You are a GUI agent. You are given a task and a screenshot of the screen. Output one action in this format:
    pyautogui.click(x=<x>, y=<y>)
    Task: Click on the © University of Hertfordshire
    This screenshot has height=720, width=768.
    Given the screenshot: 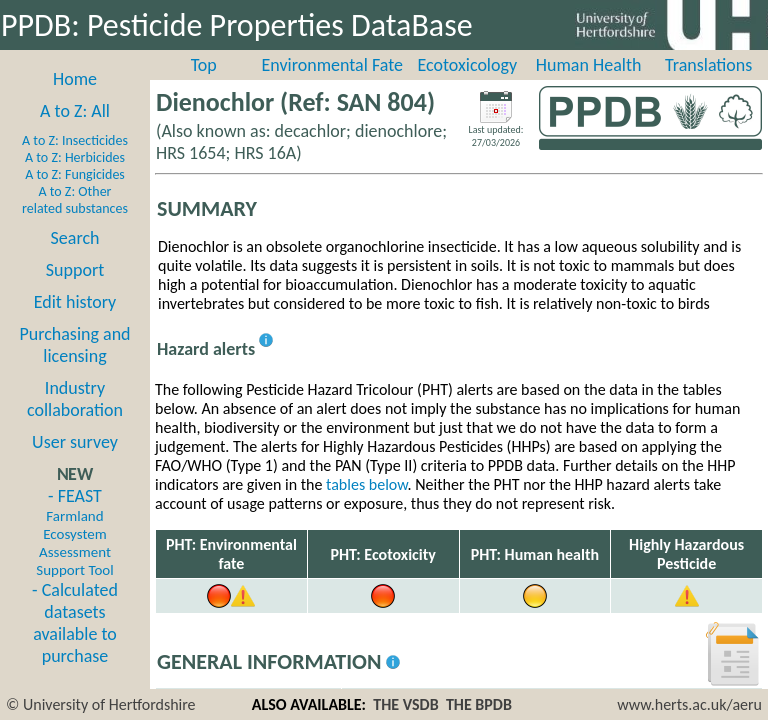 What is the action you would take?
    pyautogui.click(x=101, y=704)
    